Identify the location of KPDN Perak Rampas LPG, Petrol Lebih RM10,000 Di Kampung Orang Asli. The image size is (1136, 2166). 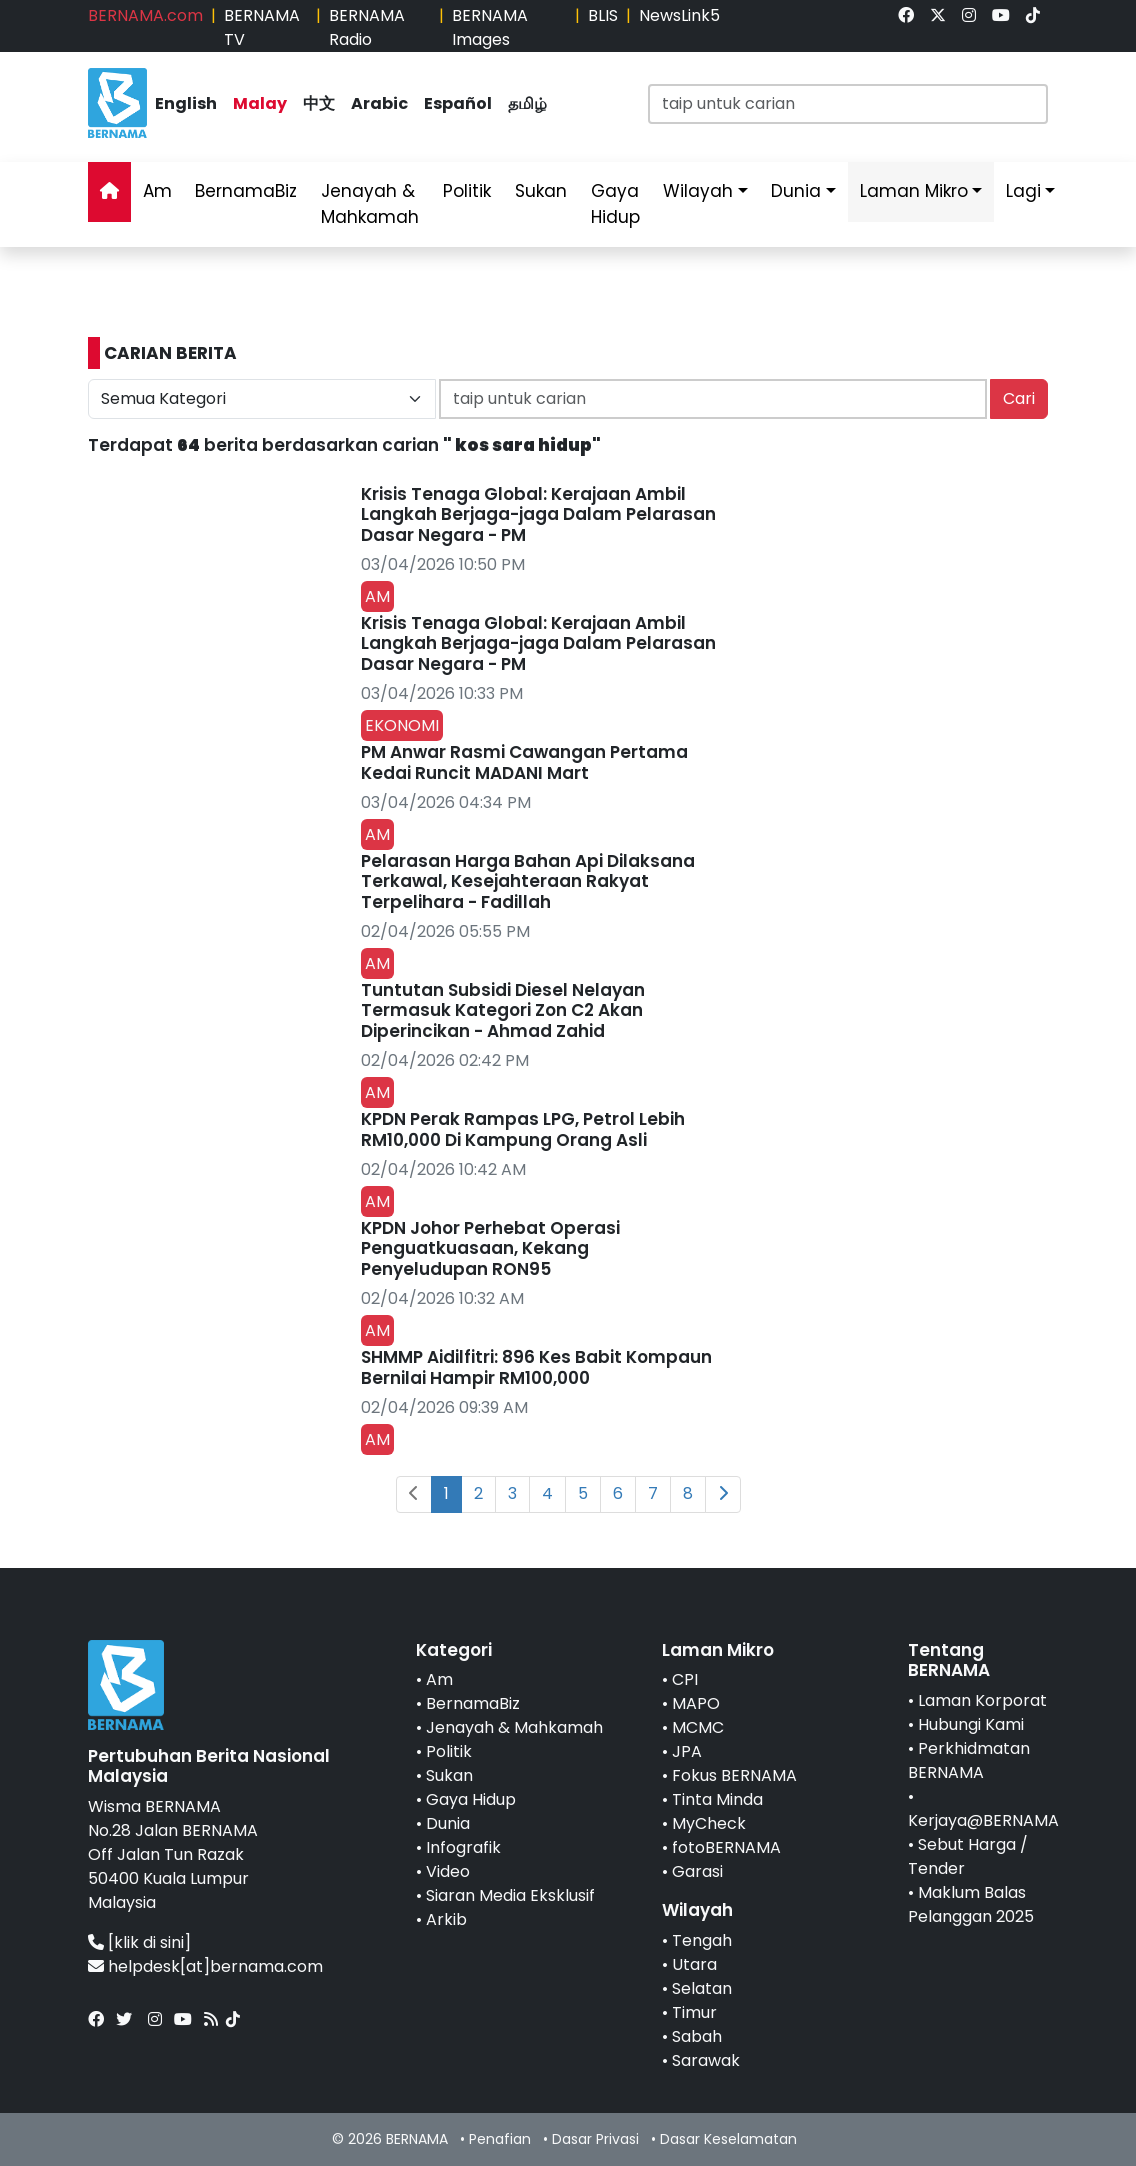
(523, 1129).